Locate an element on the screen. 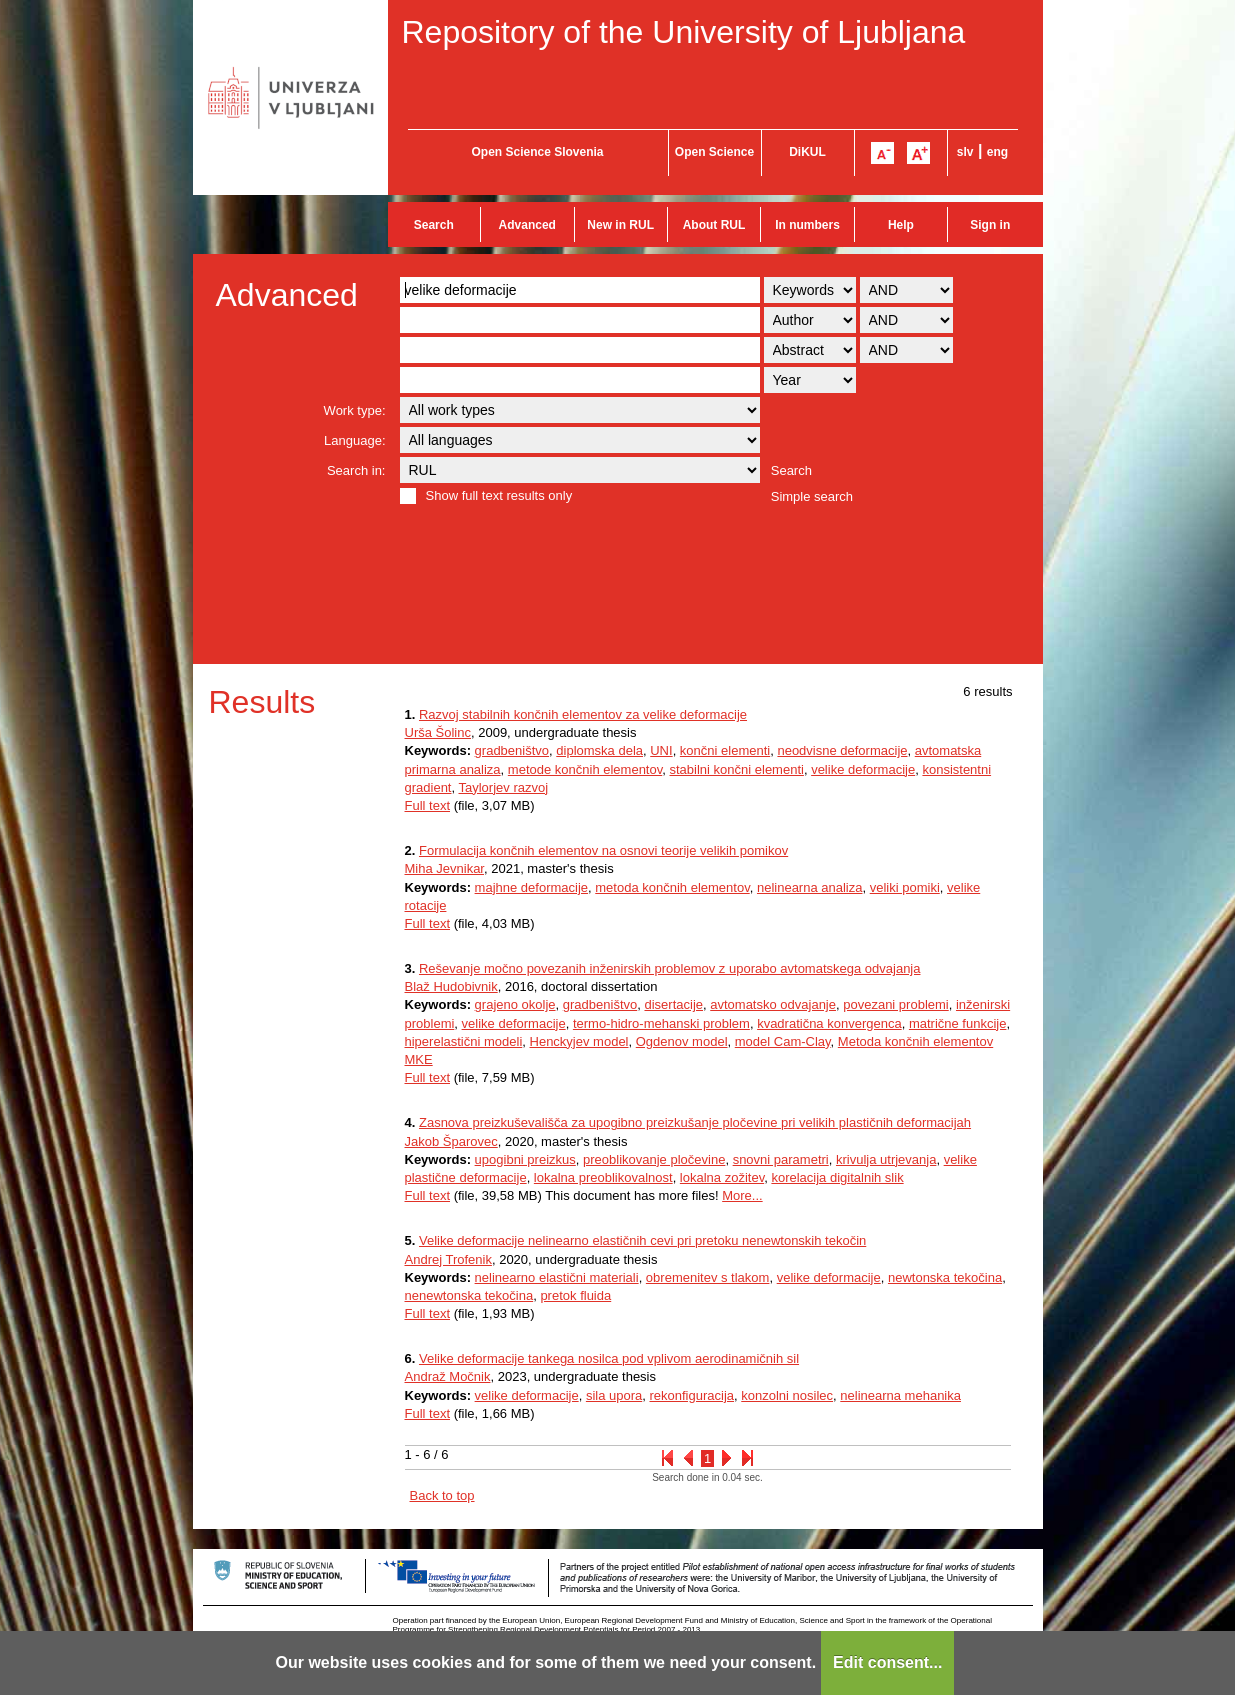 Image resolution: width=1235 pixels, height=1695 pixels. UNI is located at coordinates (661, 750).